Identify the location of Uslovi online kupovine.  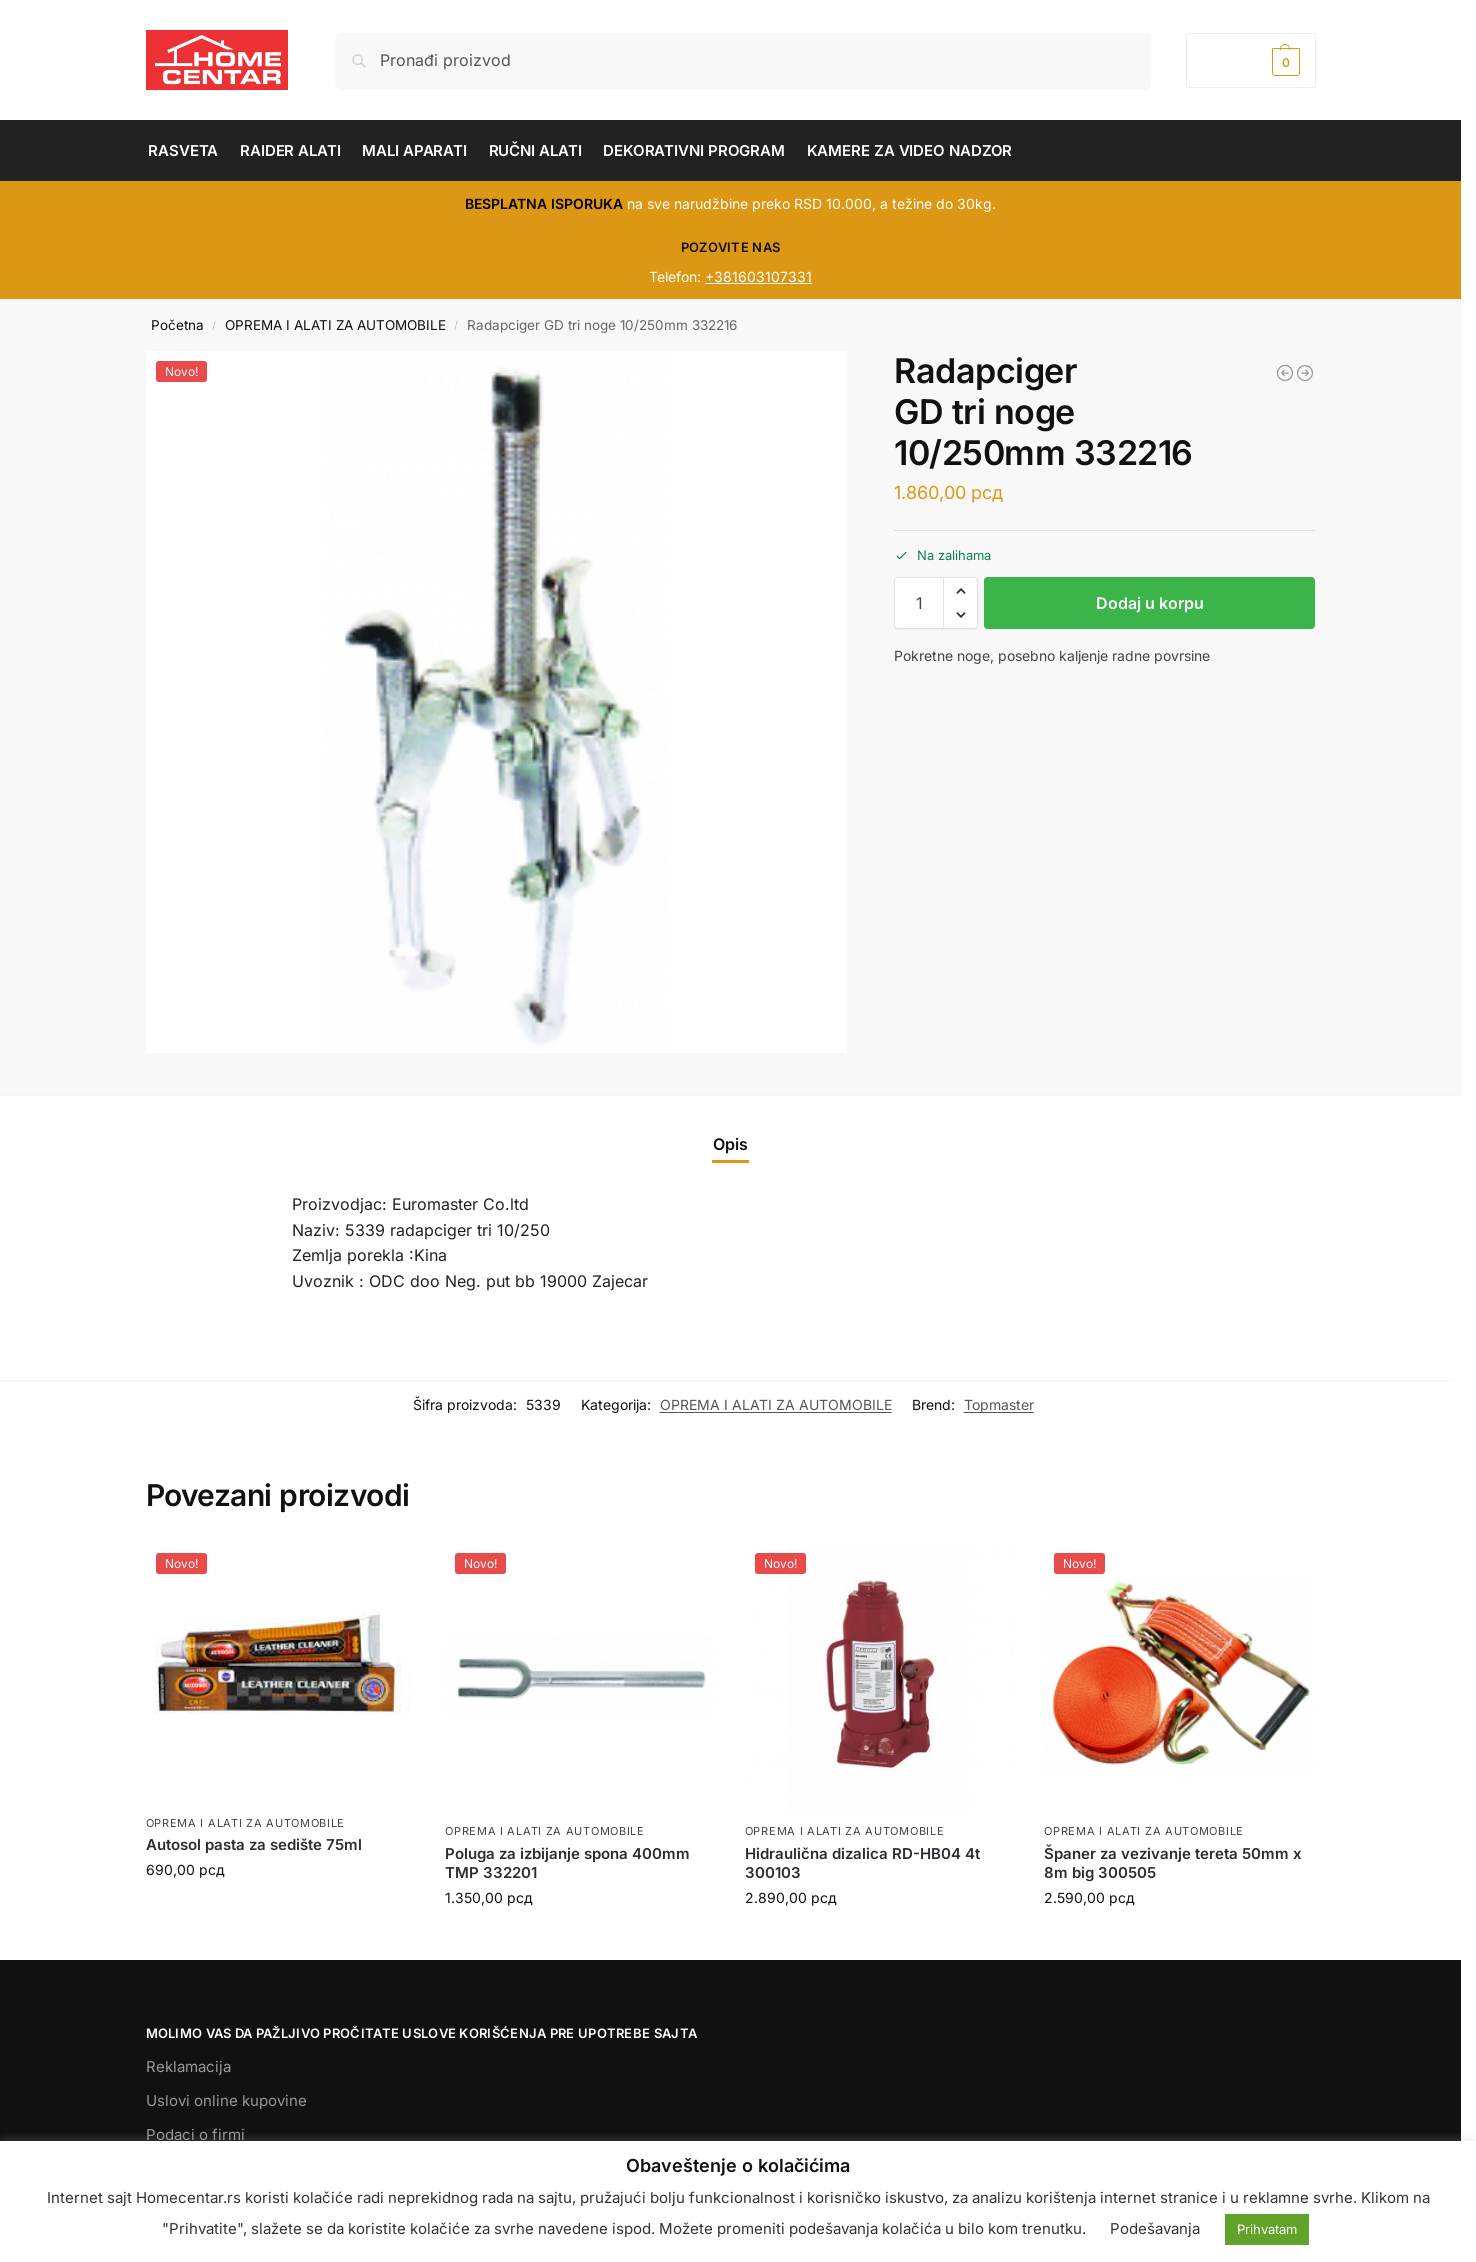
(226, 2100).